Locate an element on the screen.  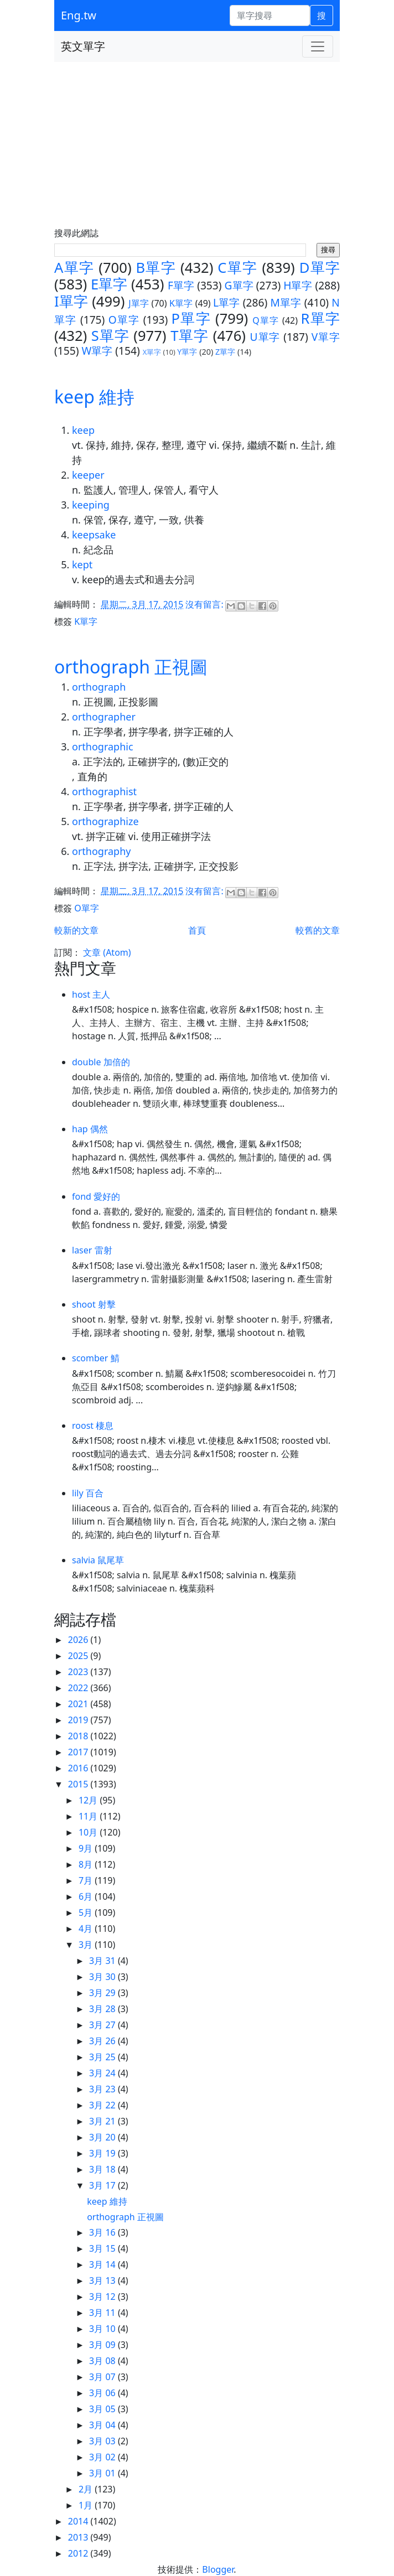
3月 01 is located at coordinates (103, 2473).